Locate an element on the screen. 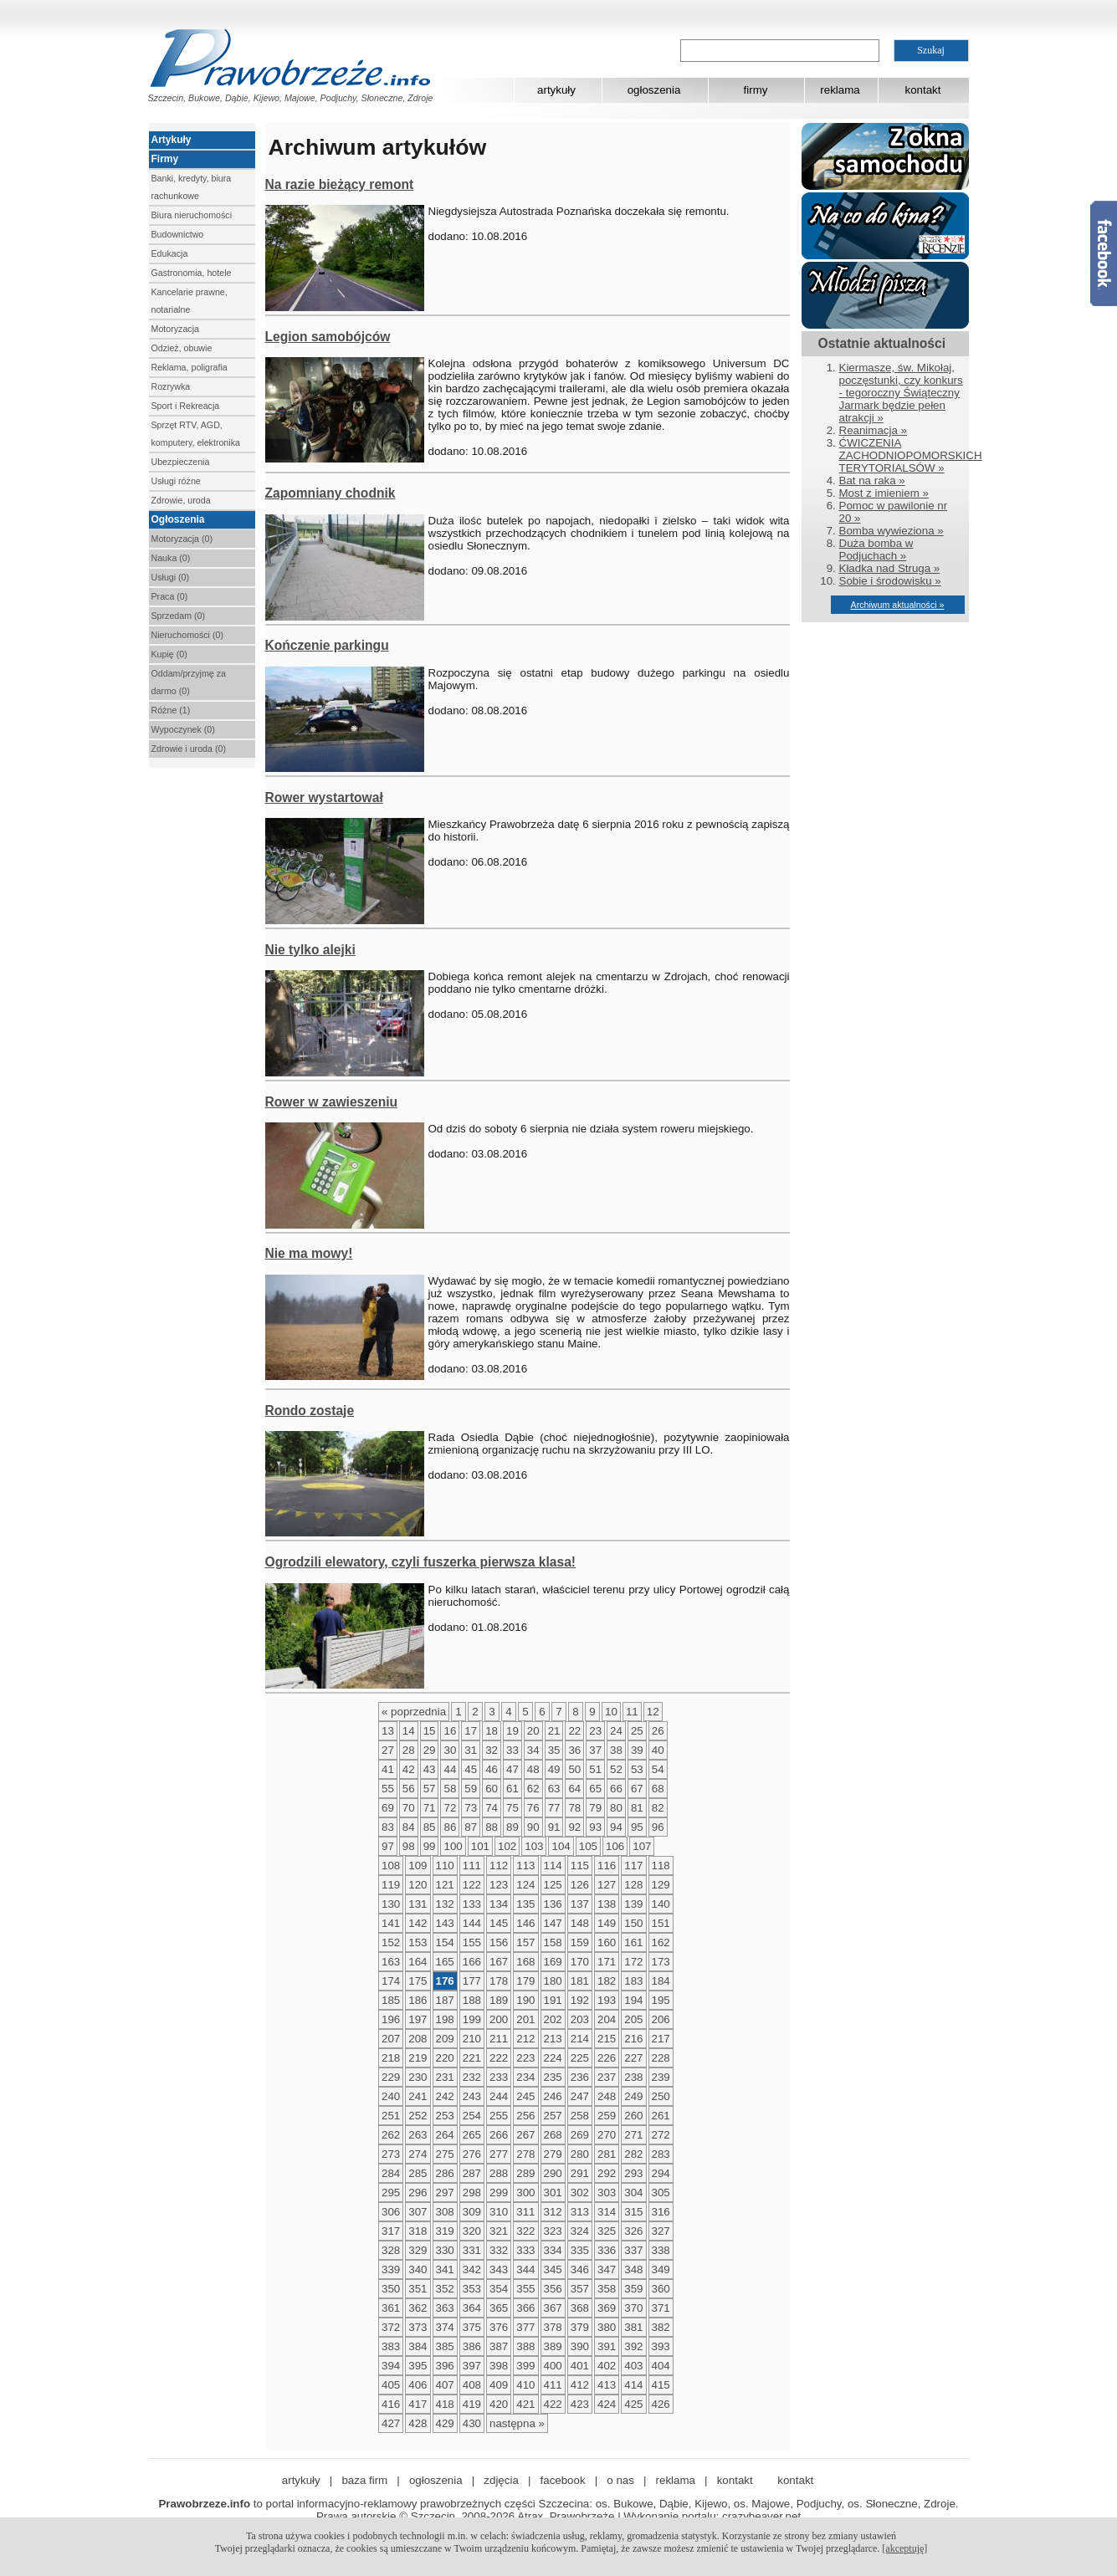  404 is located at coordinates (661, 2365).